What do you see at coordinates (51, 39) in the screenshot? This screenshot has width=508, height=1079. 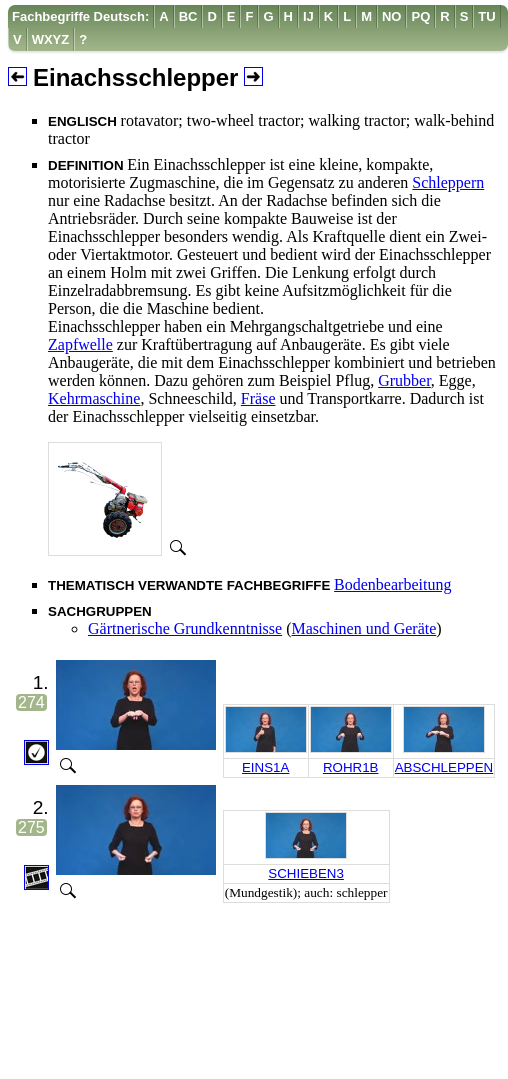 I see `WXYZ` at bounding box center [51, 39].